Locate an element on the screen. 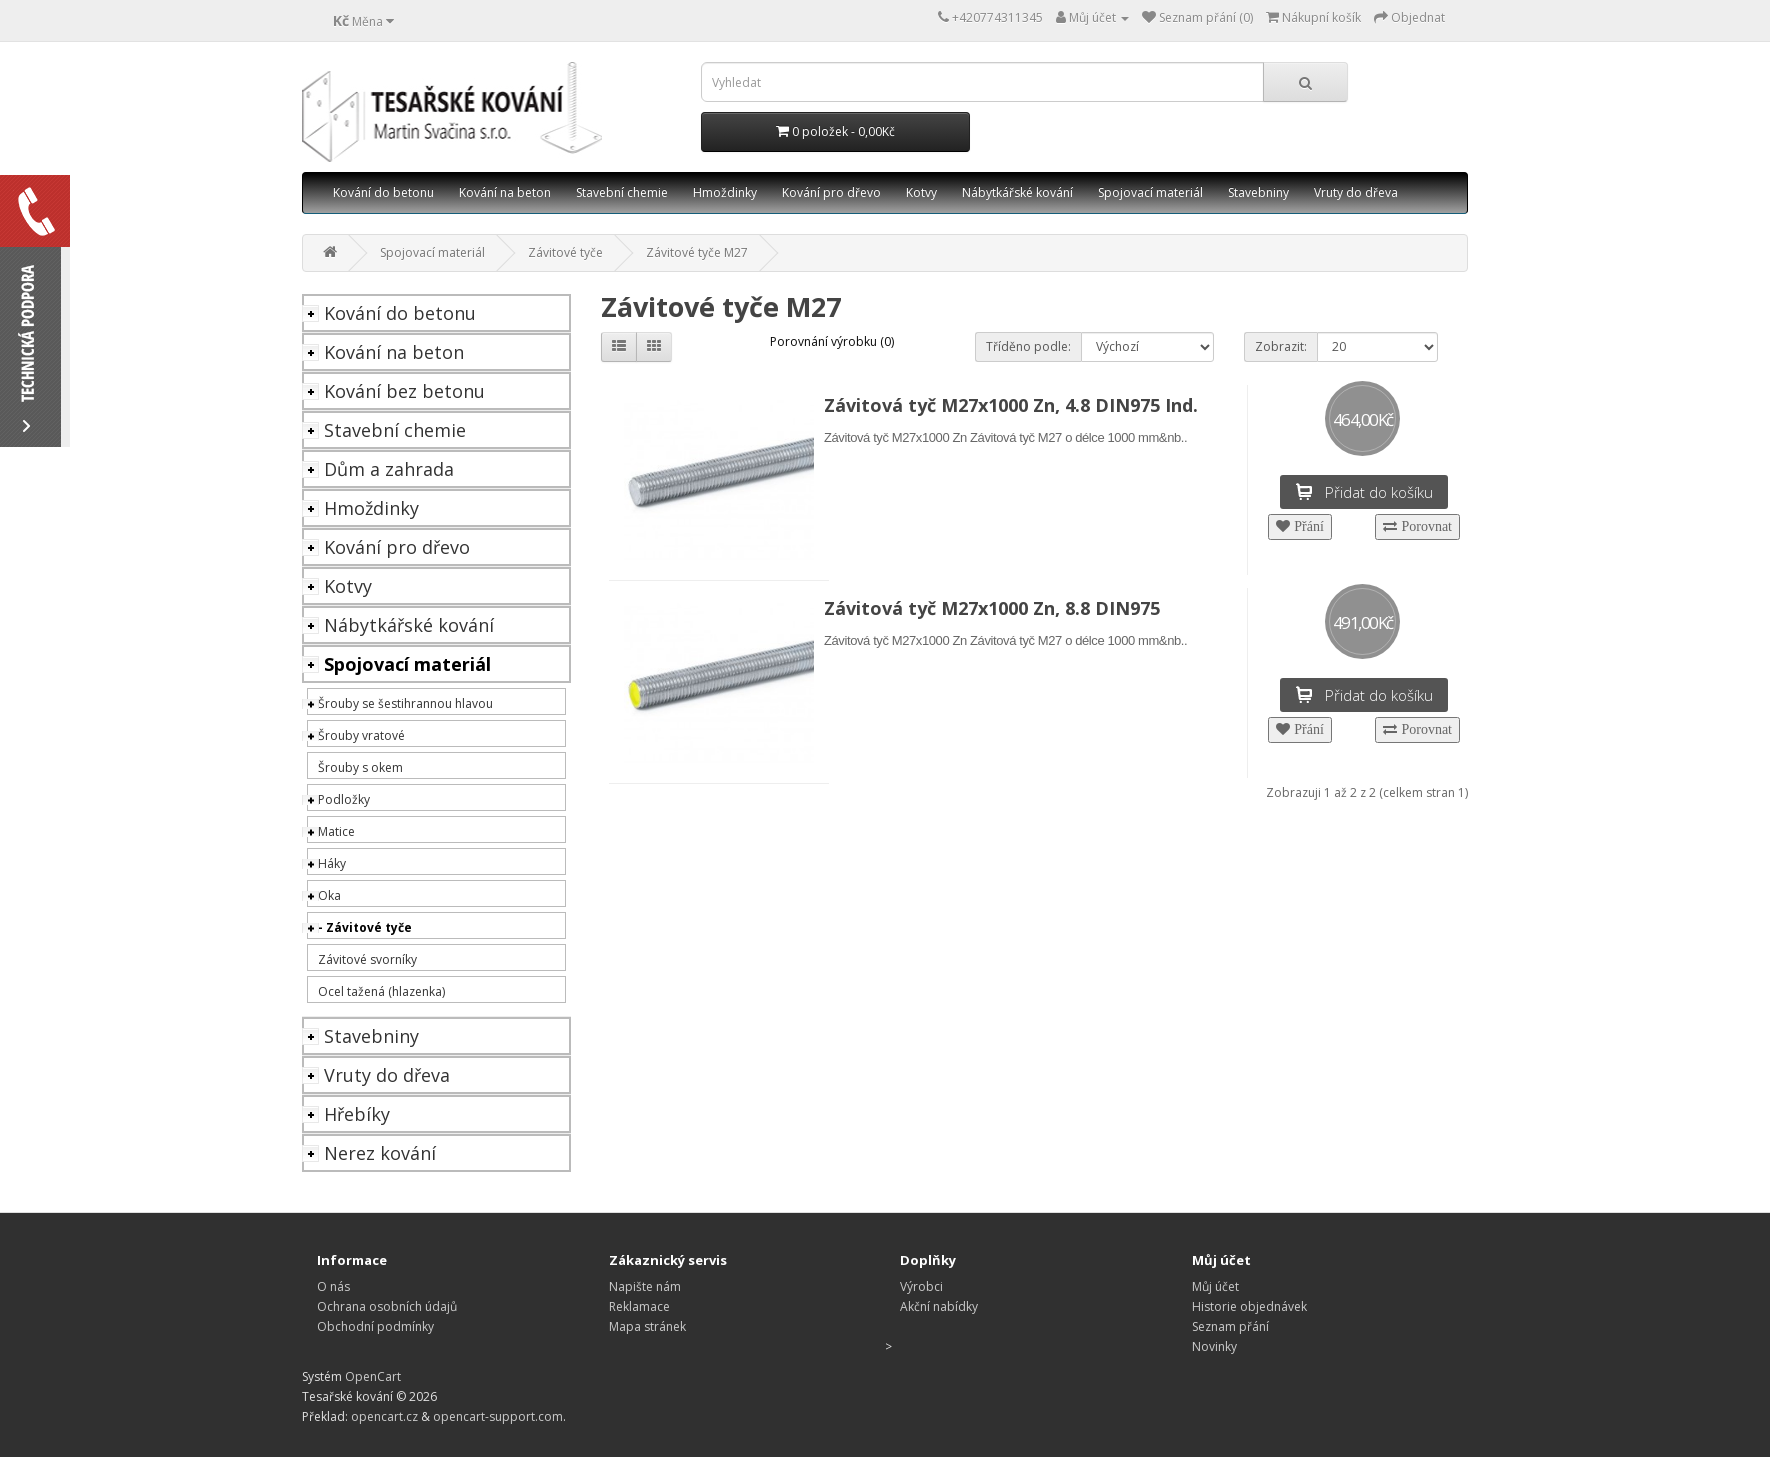  Napište nám is located at coordinates (645, 1286).